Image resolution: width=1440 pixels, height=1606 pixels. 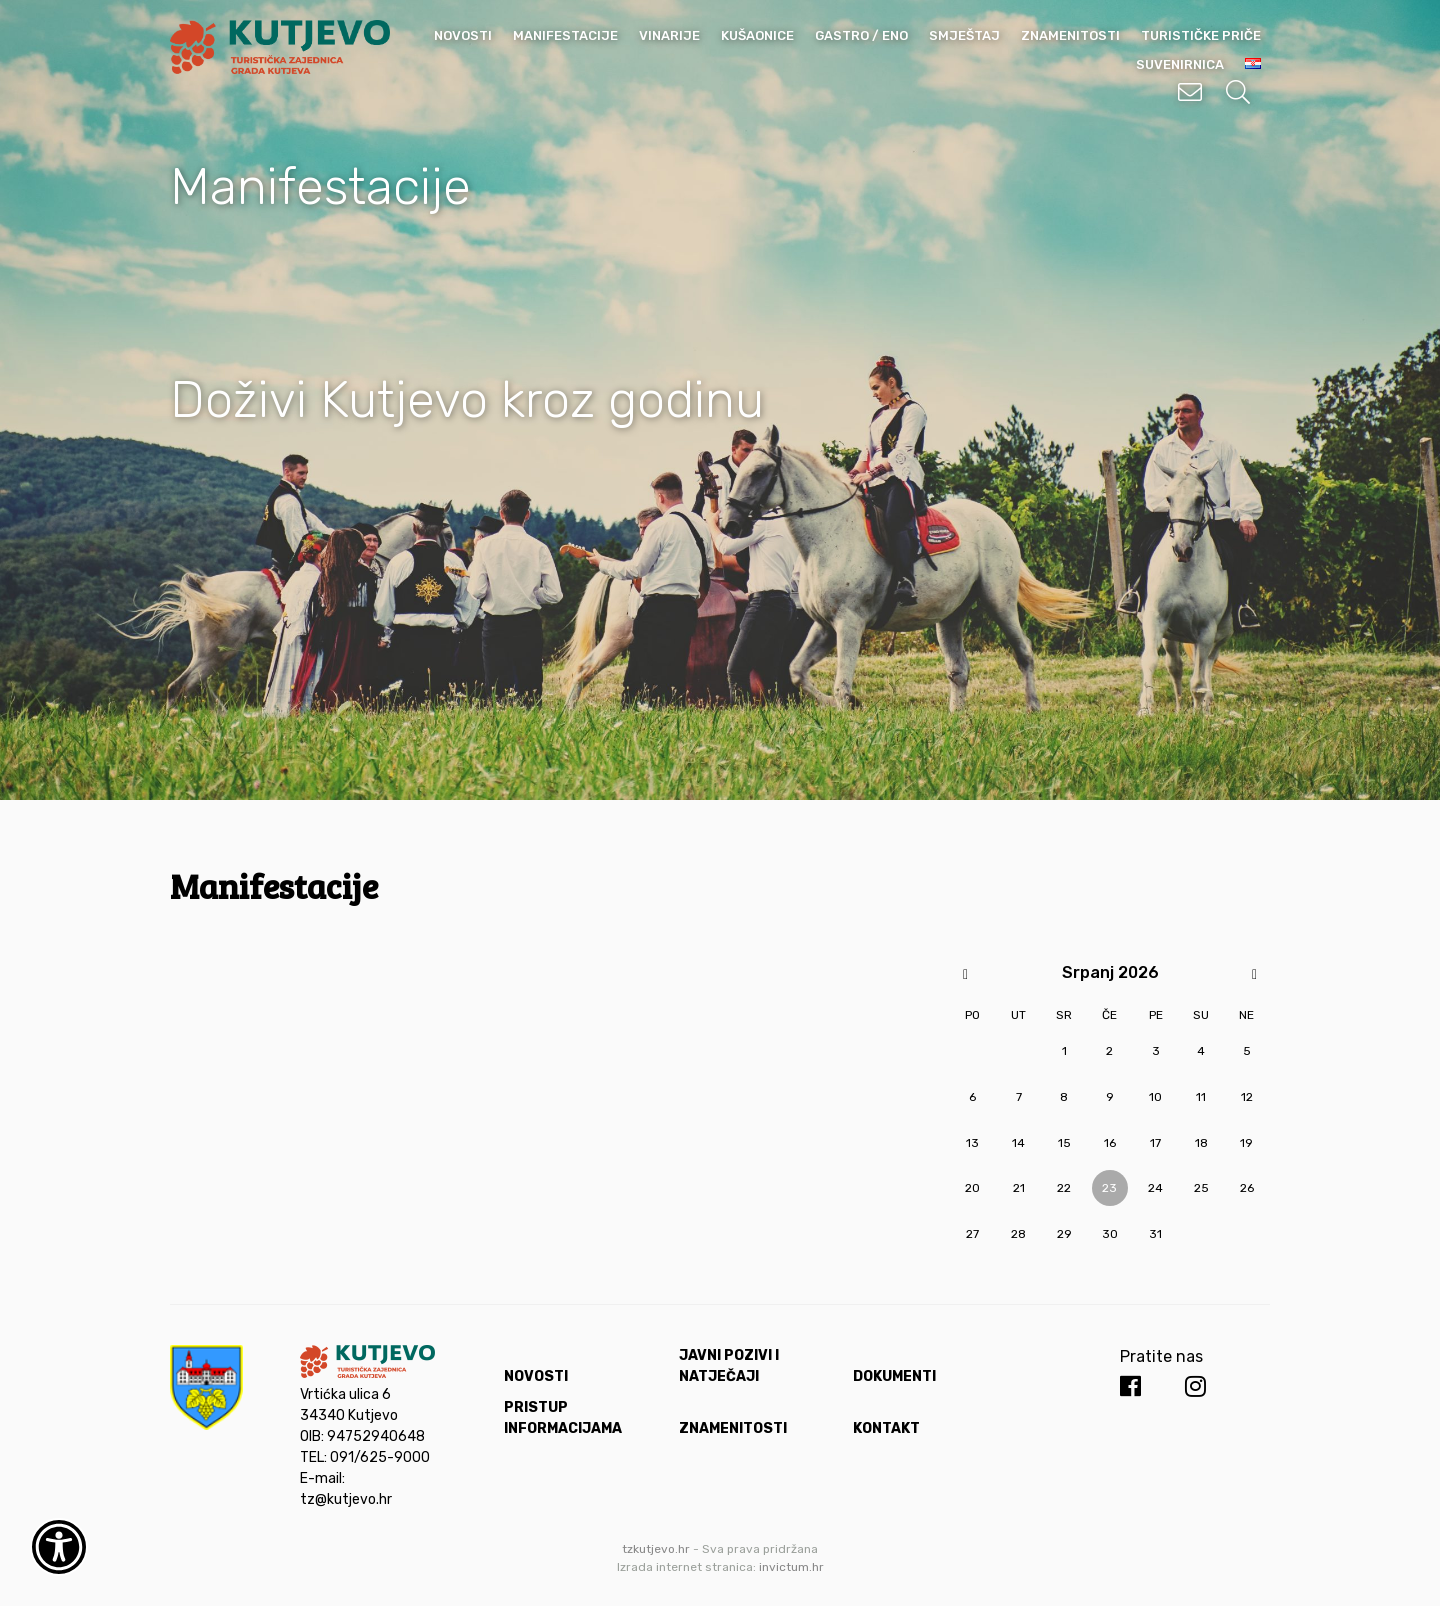 What do you see at coordinates (565, 35) in the screenshot?
I see `Manifestacije` at bounding box center [565, 35].